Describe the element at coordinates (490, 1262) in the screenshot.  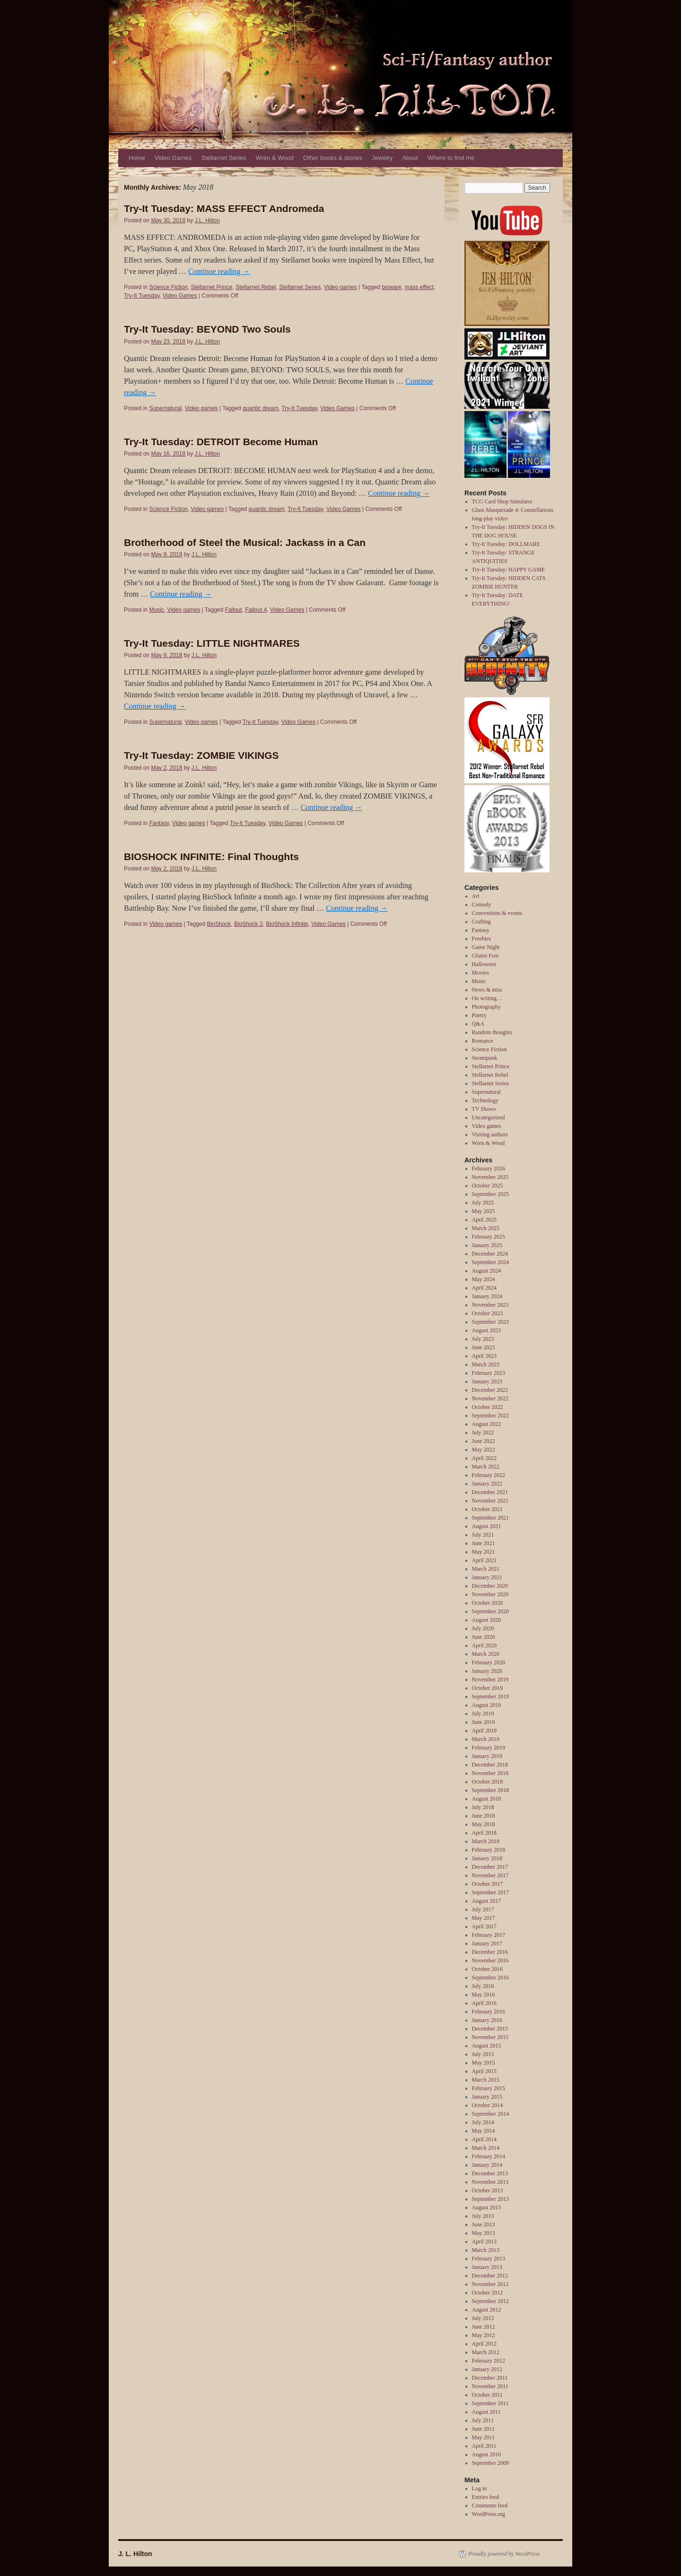
I see `September 2024` at that location.